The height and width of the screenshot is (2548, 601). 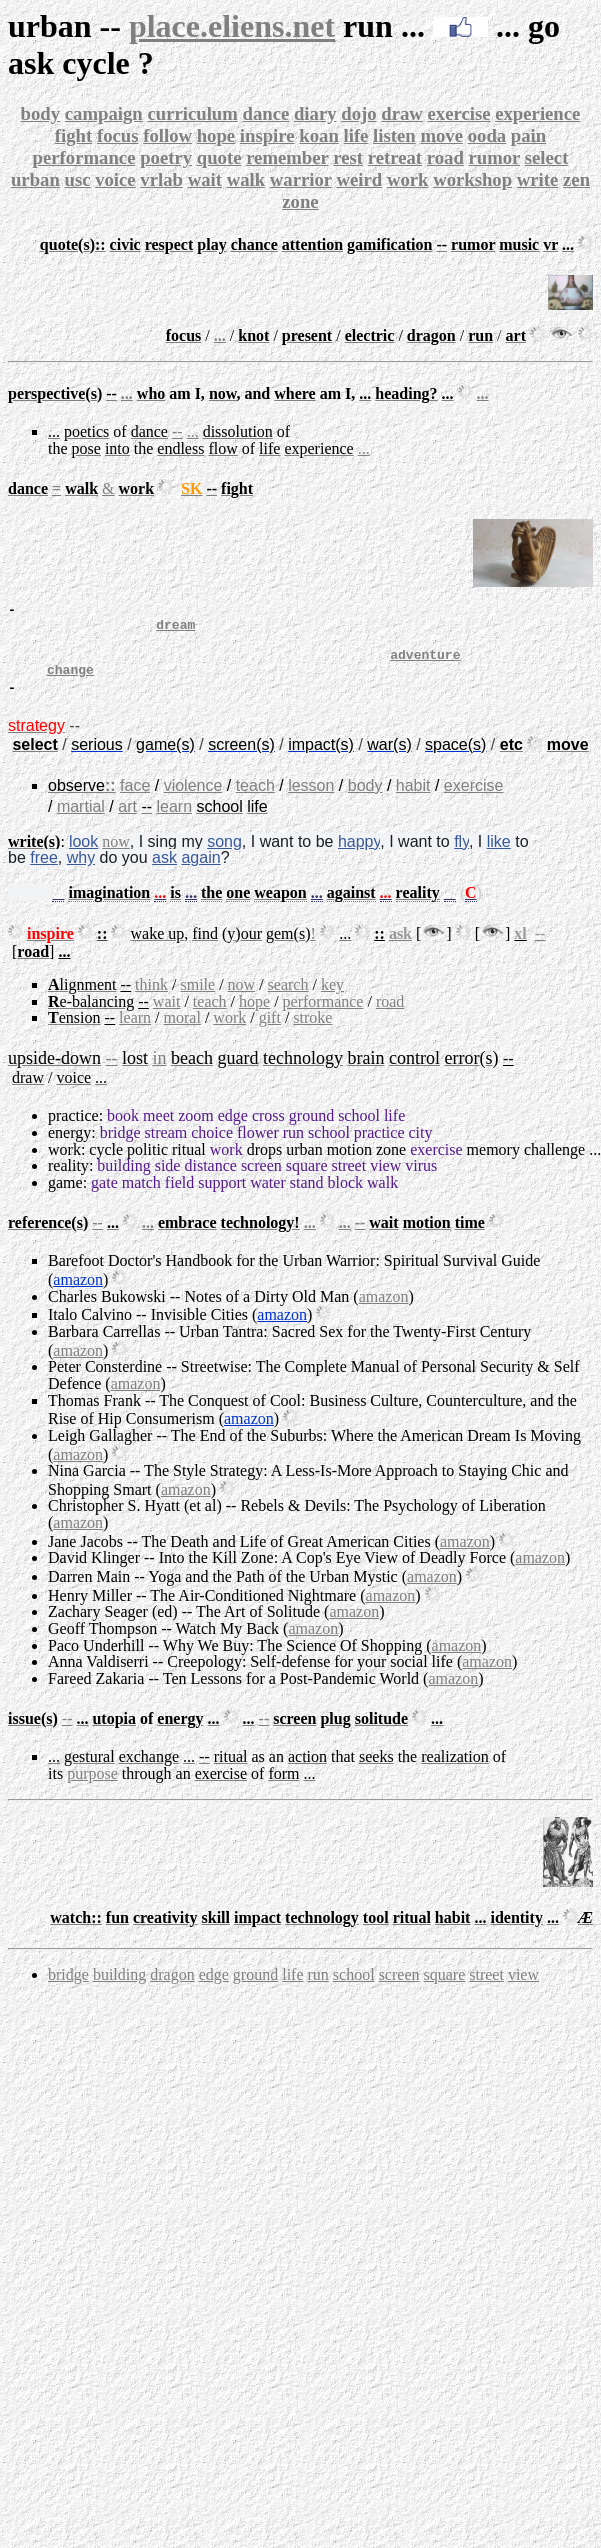 I want to click on move, so click(x=441, y=135).